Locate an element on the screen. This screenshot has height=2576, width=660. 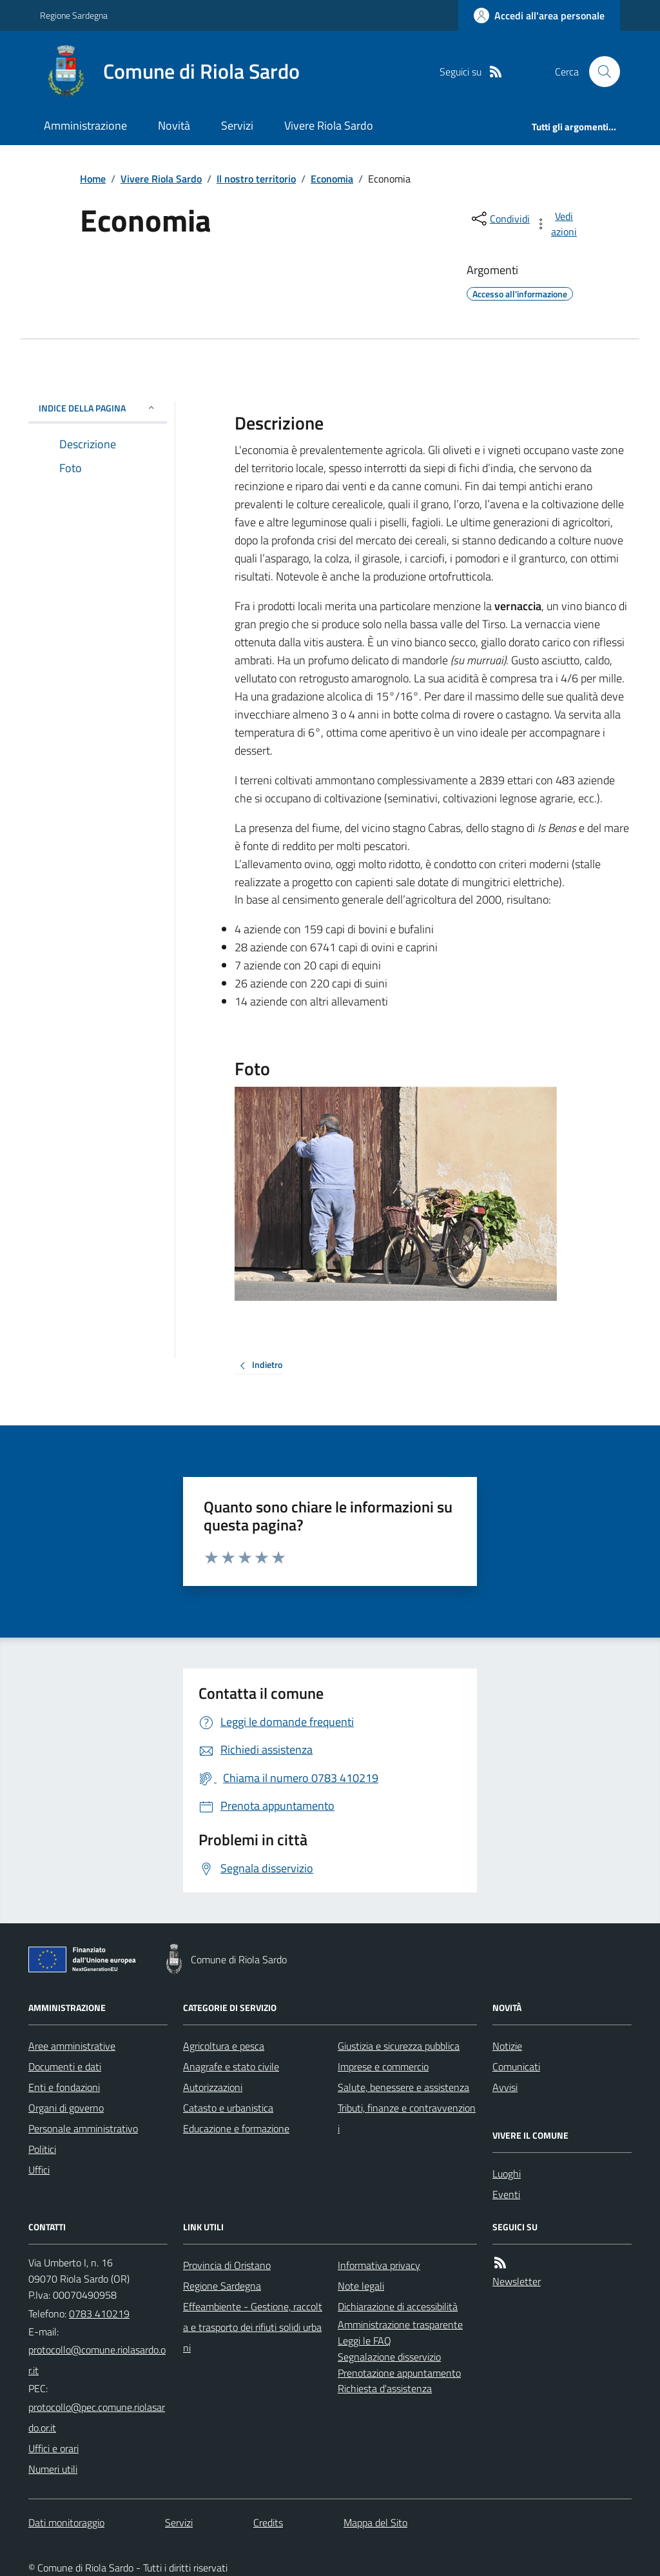
Amministrazione is located at coordinates (85, 125).